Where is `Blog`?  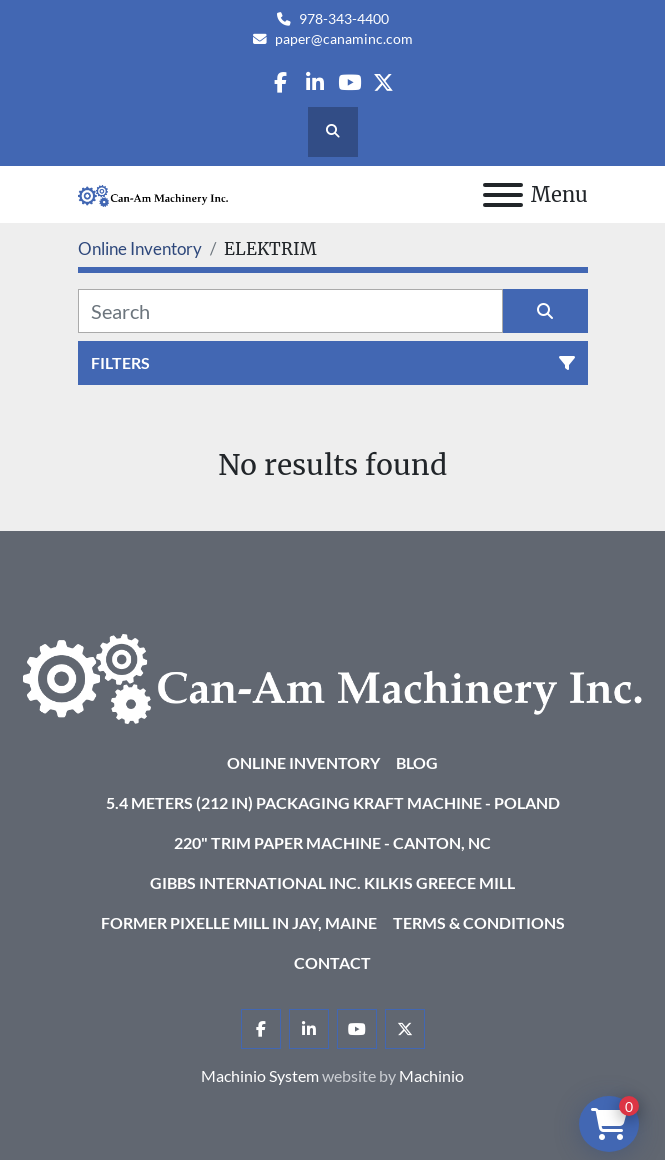
Blog is located at coordinates (417, 762).